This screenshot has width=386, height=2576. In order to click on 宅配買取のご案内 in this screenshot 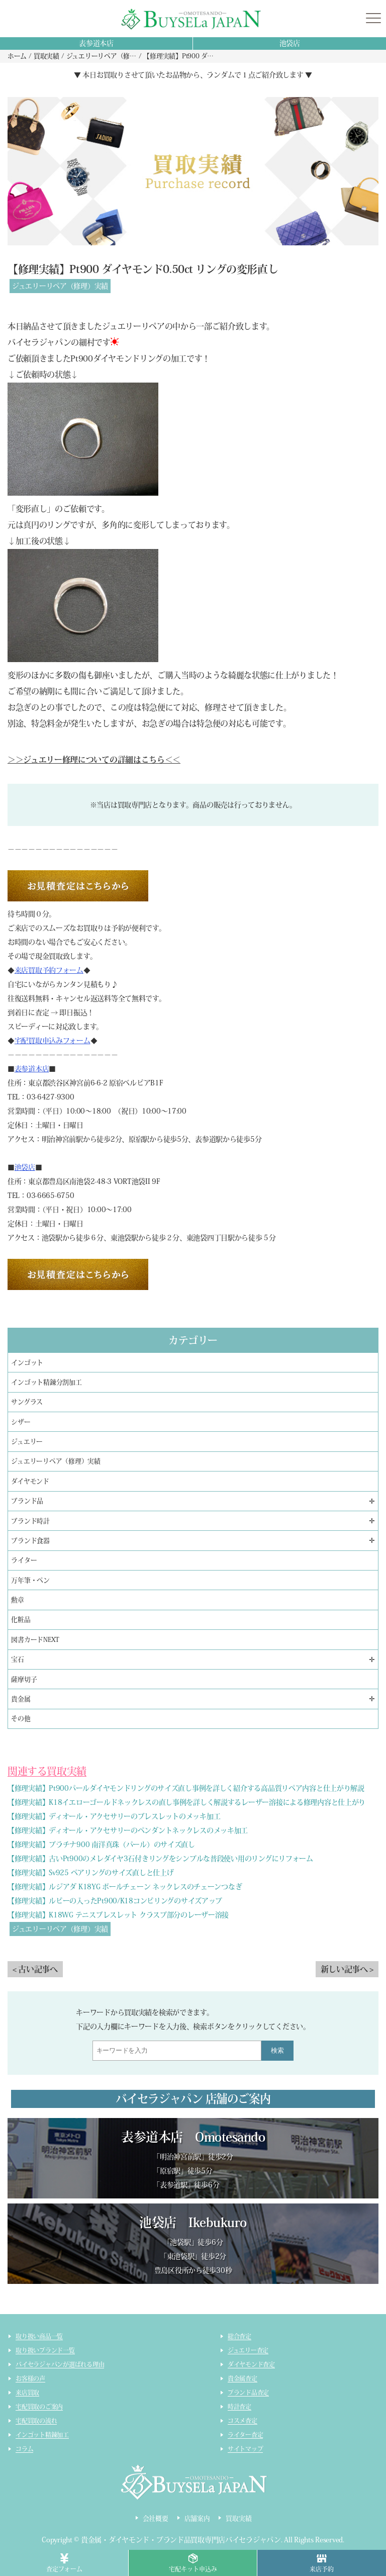, I will do `click(39, 2407)`.